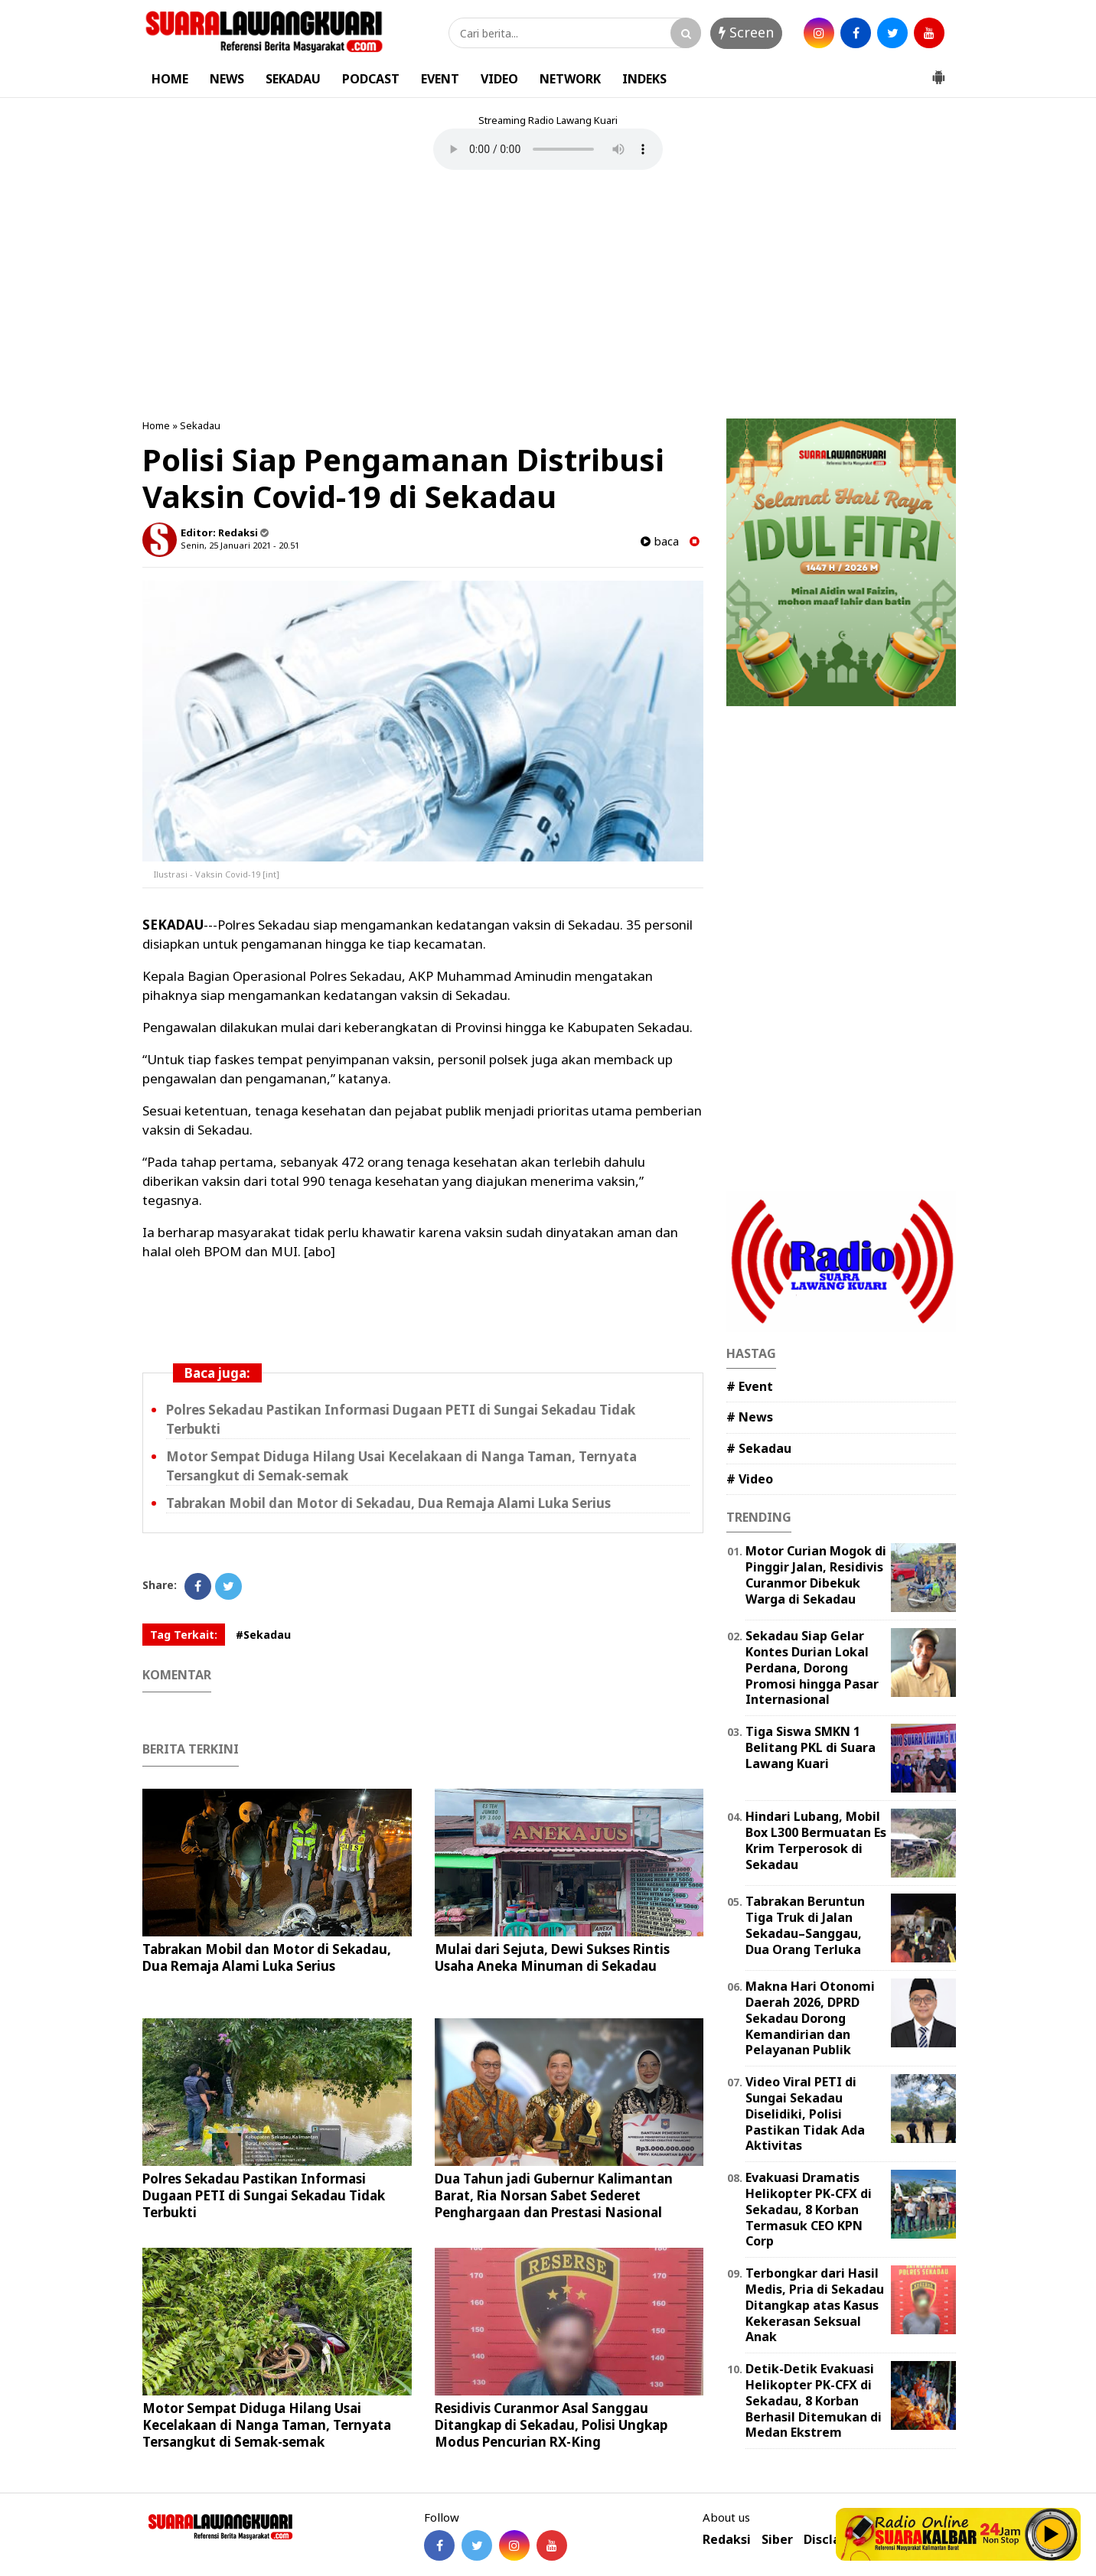 This screenshot has height=2576, width=1096. I want to click on # Video, so click(749, 1478).